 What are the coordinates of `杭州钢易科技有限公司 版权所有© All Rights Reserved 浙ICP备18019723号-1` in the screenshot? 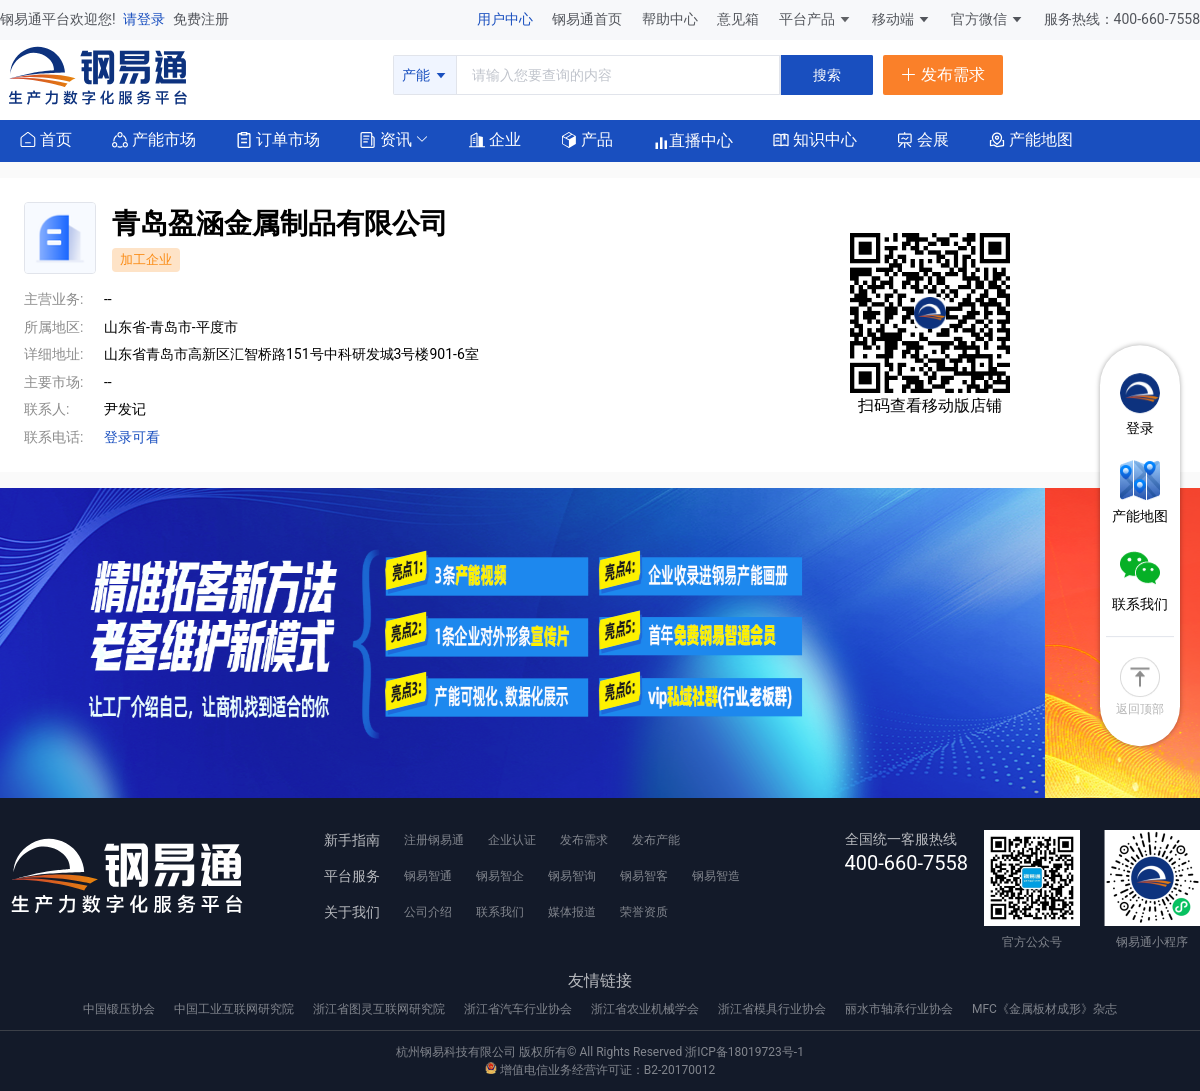 It's located at (600, 1052).